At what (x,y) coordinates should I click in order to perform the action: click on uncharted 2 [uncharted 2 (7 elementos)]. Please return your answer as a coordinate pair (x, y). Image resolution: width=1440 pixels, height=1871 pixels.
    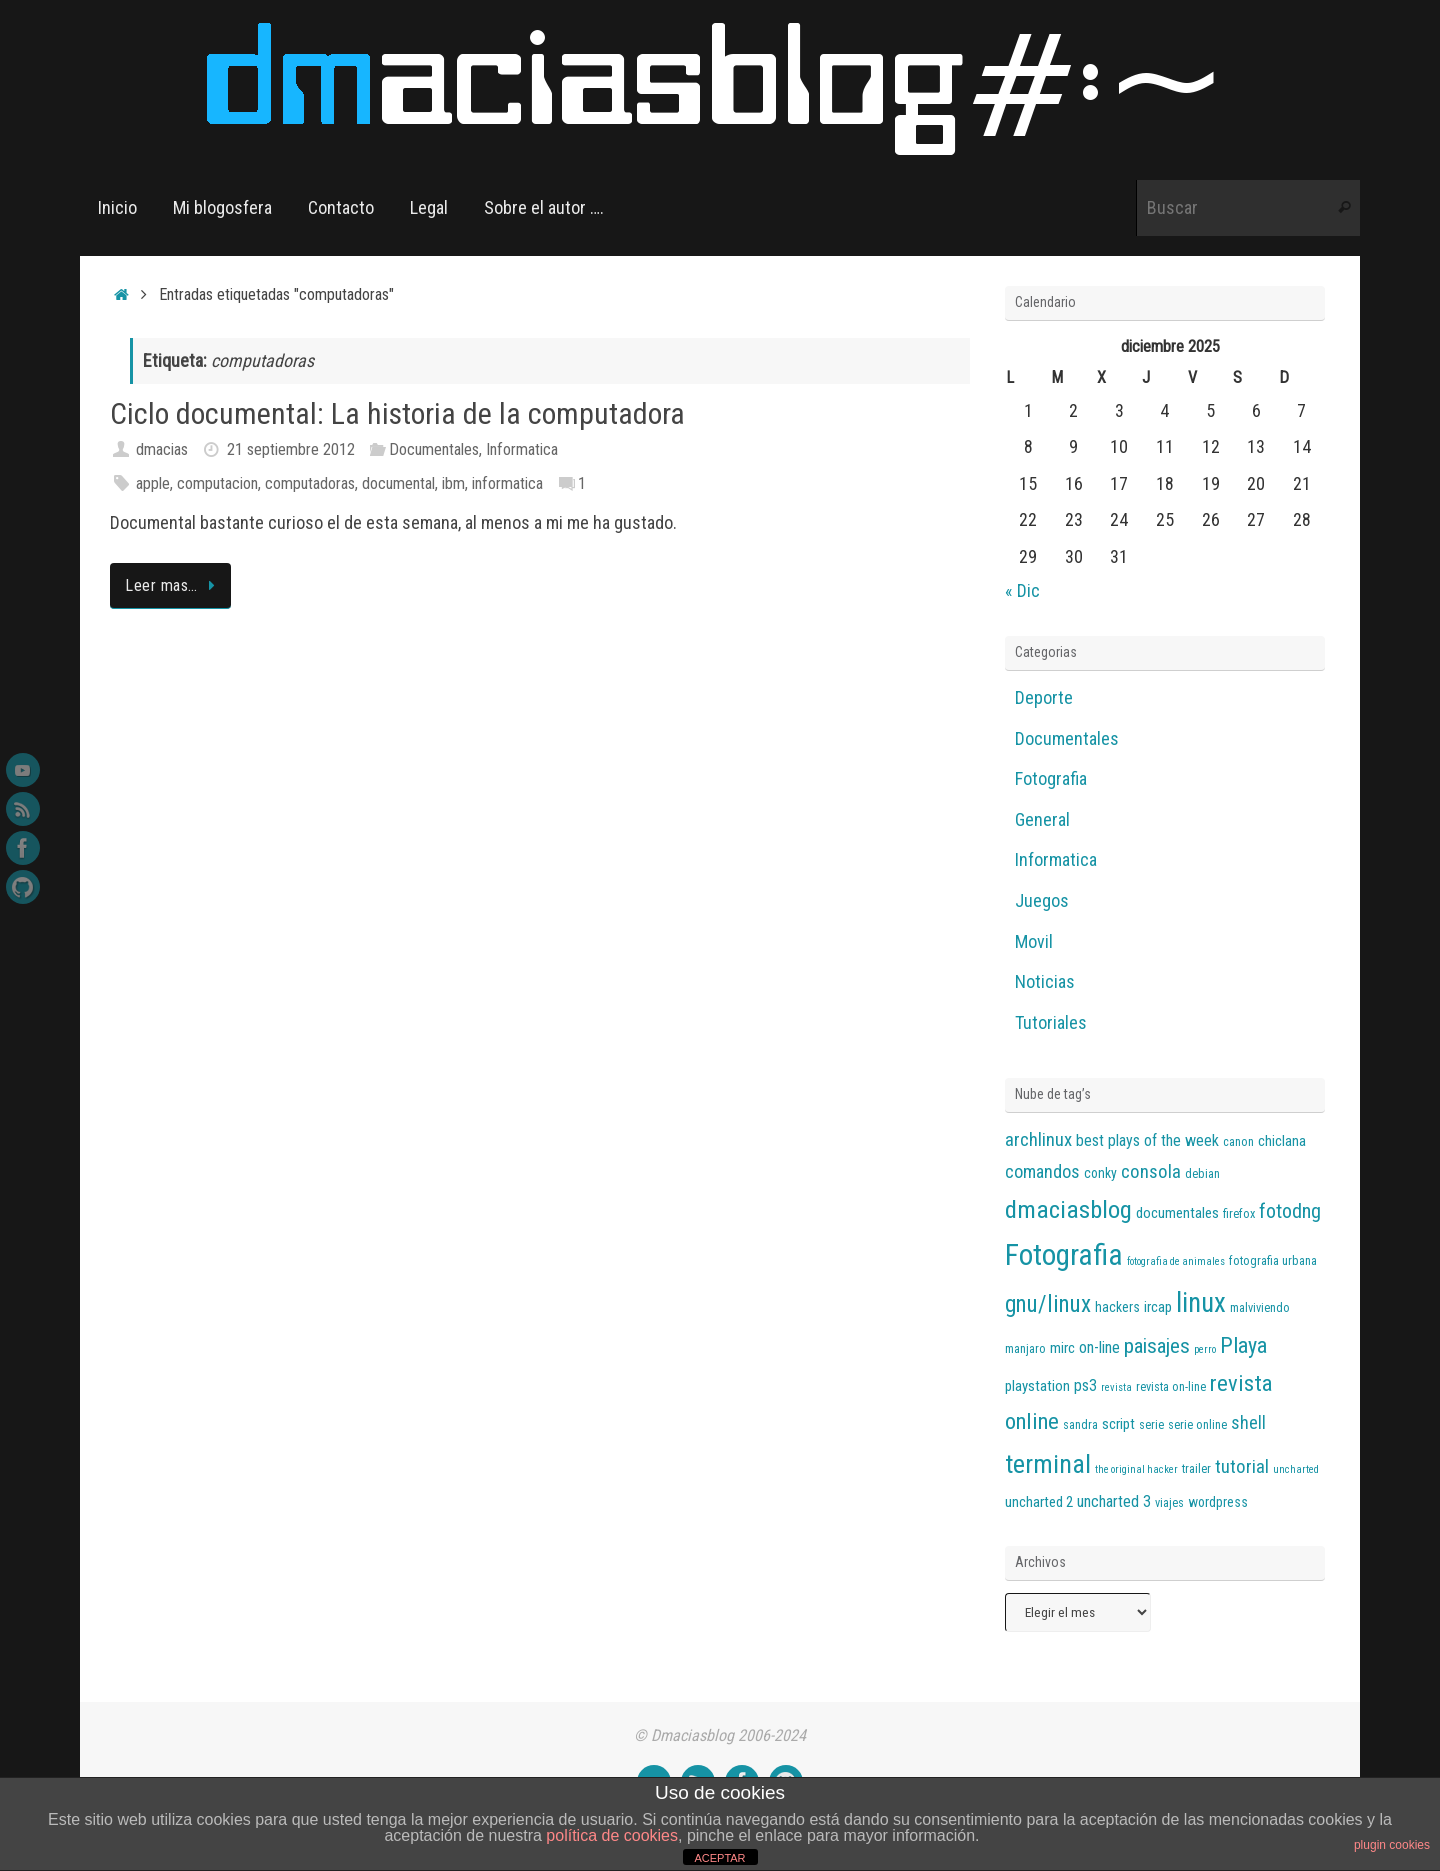
    Looking at the image, I should click on (1039, 1502).